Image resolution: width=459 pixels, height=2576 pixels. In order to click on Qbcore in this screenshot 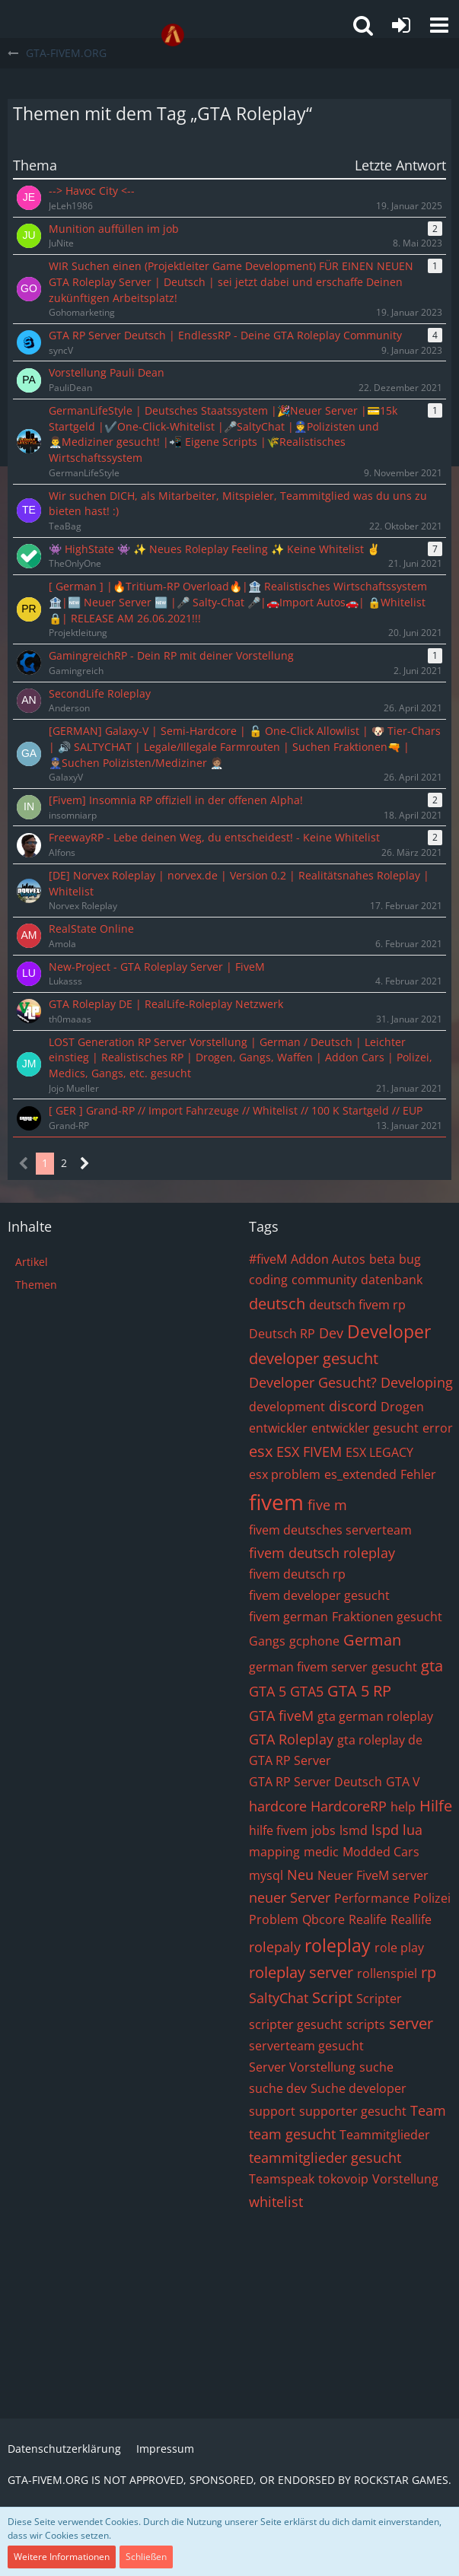, I will do `click(323, 1919)`.